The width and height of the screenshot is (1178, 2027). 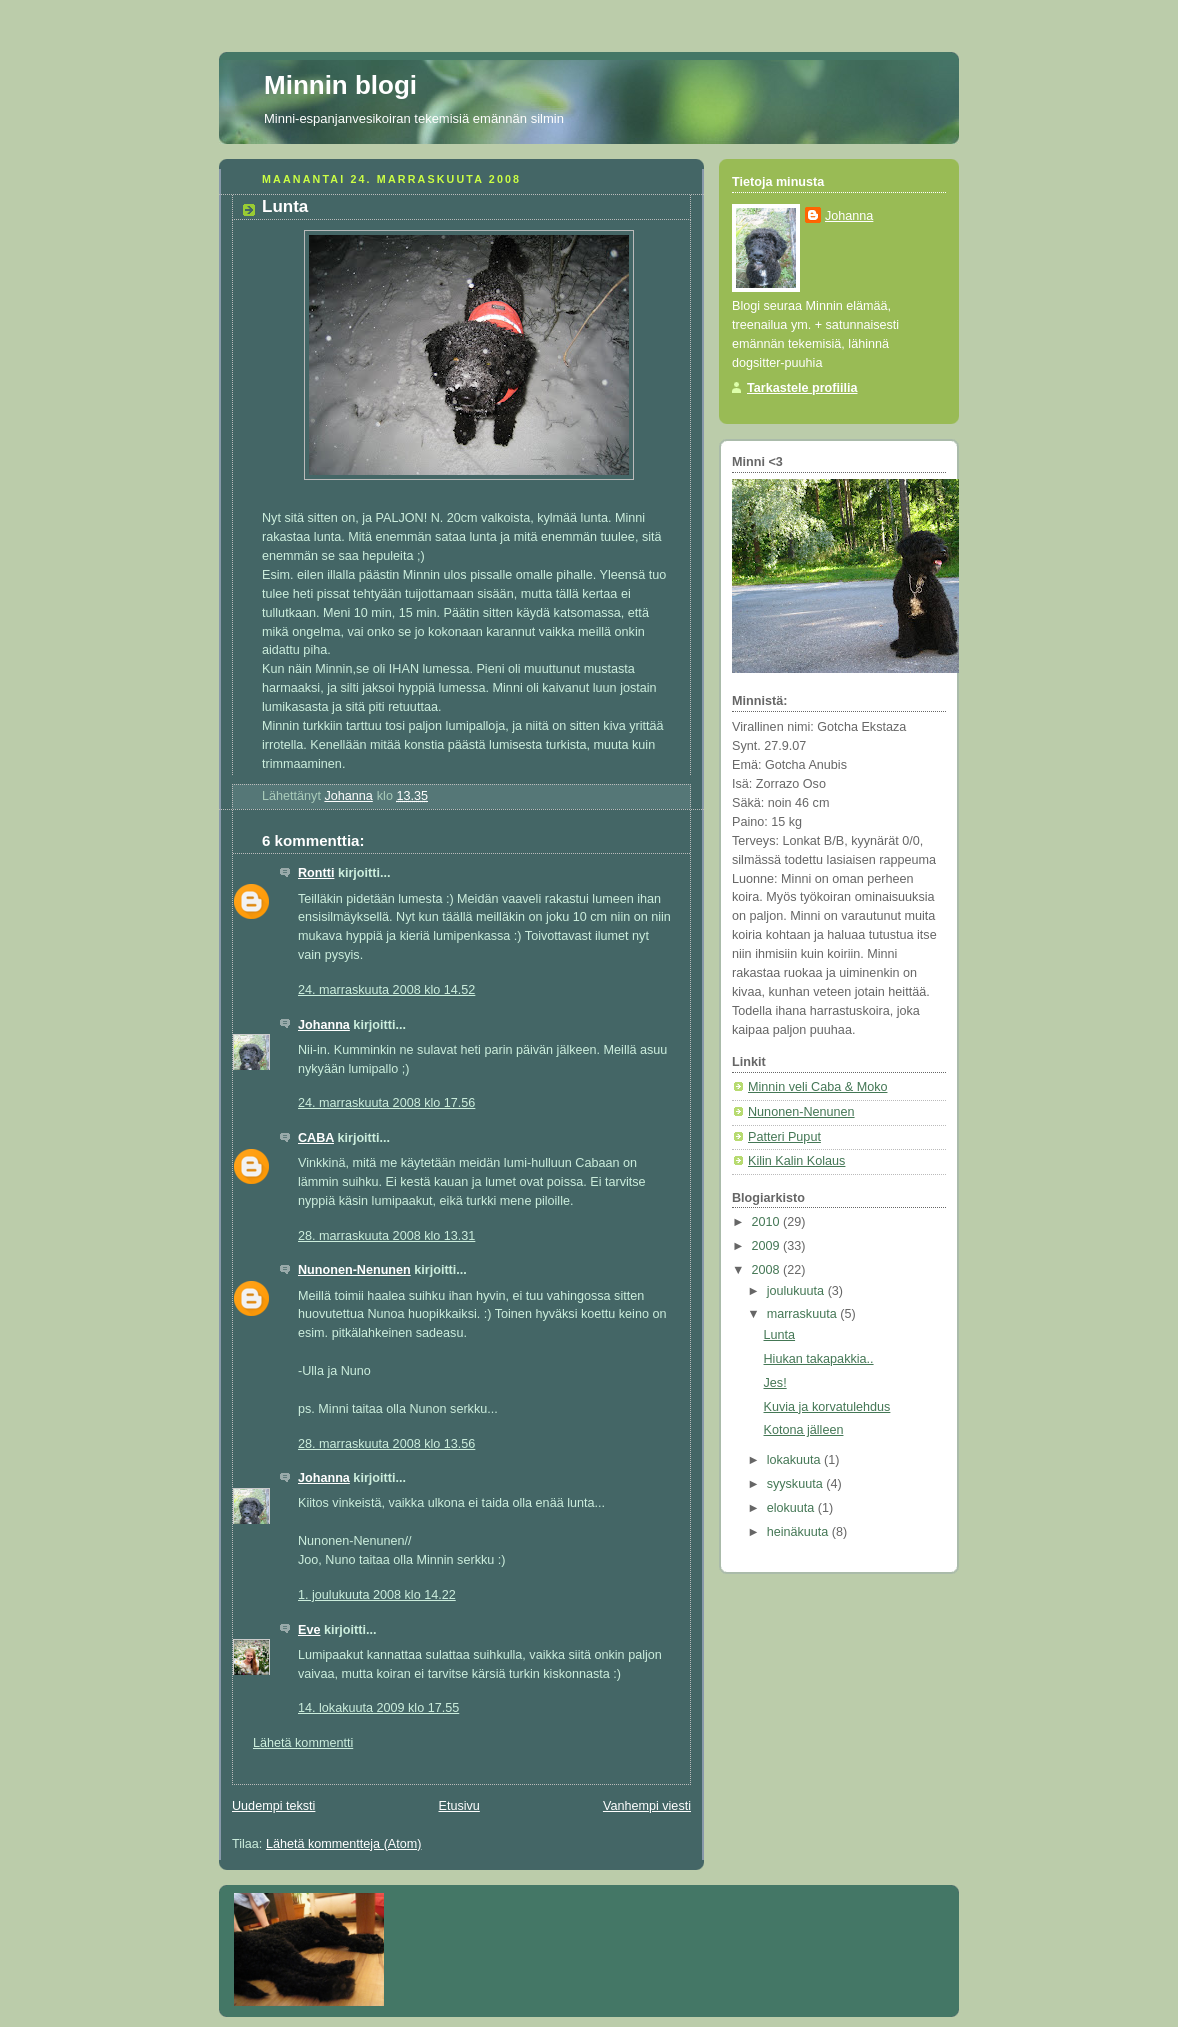 I want to click on Lähetä kommentti, so click(x=303, y=1743).